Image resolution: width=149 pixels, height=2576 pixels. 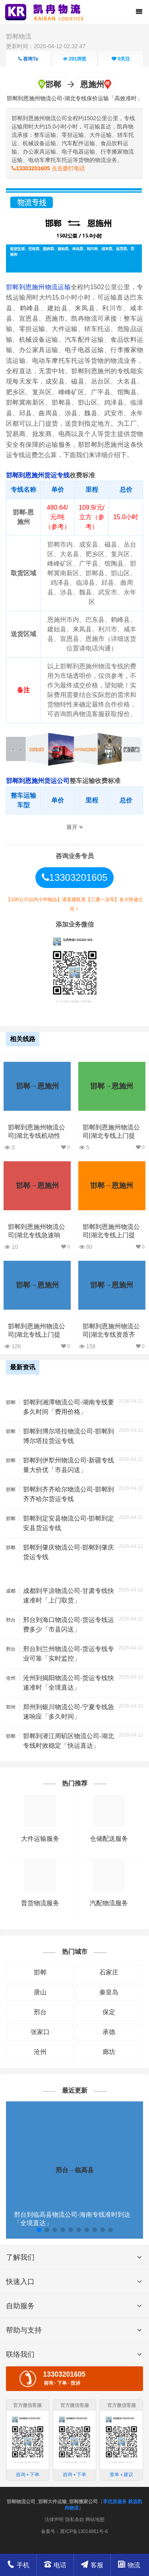 I want to click on 邯郸到恩施州物流公司|湖北专线上门提货「实时监控」, so click(x=111, y=1235).